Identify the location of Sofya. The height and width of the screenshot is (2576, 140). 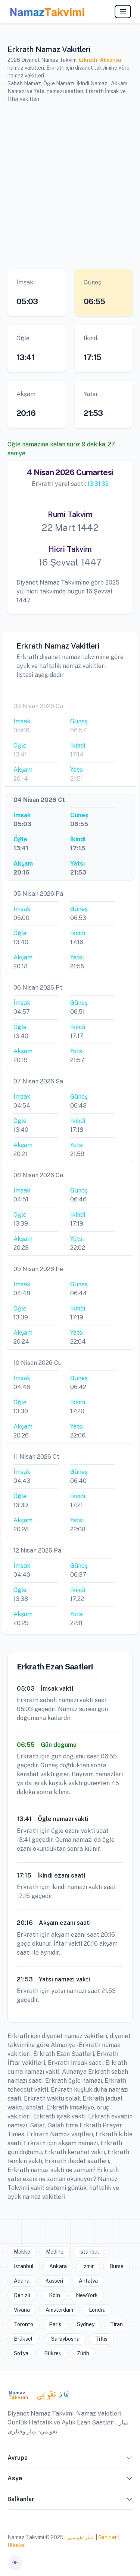
(21, 2353).